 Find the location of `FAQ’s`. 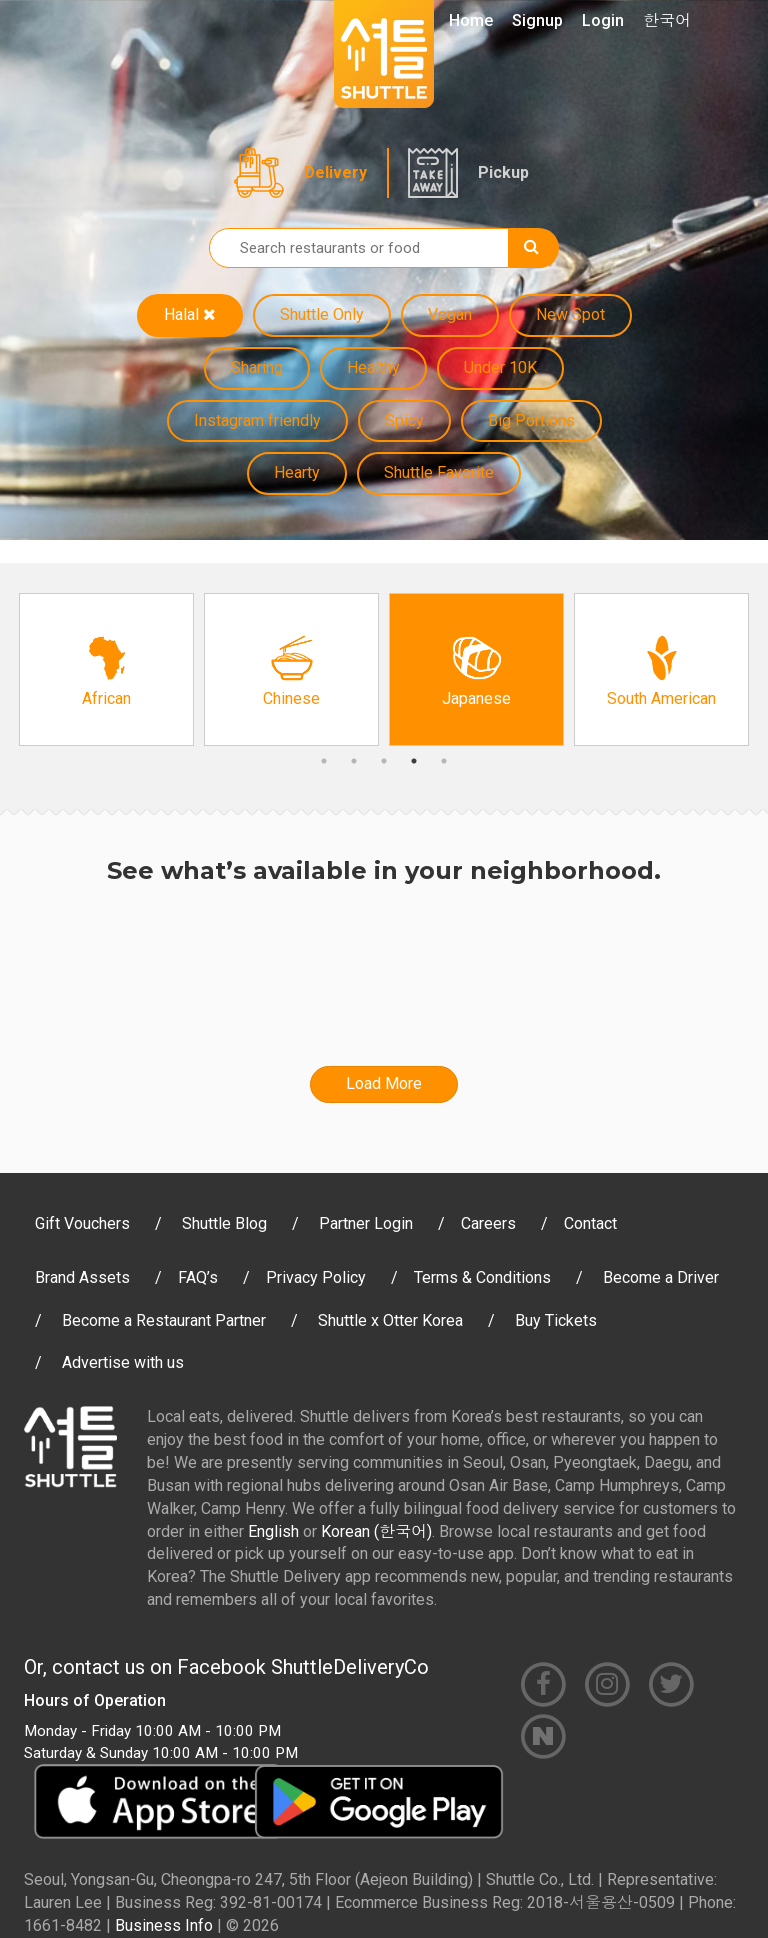

FAQ’s is located at coordinates (198, 1277).